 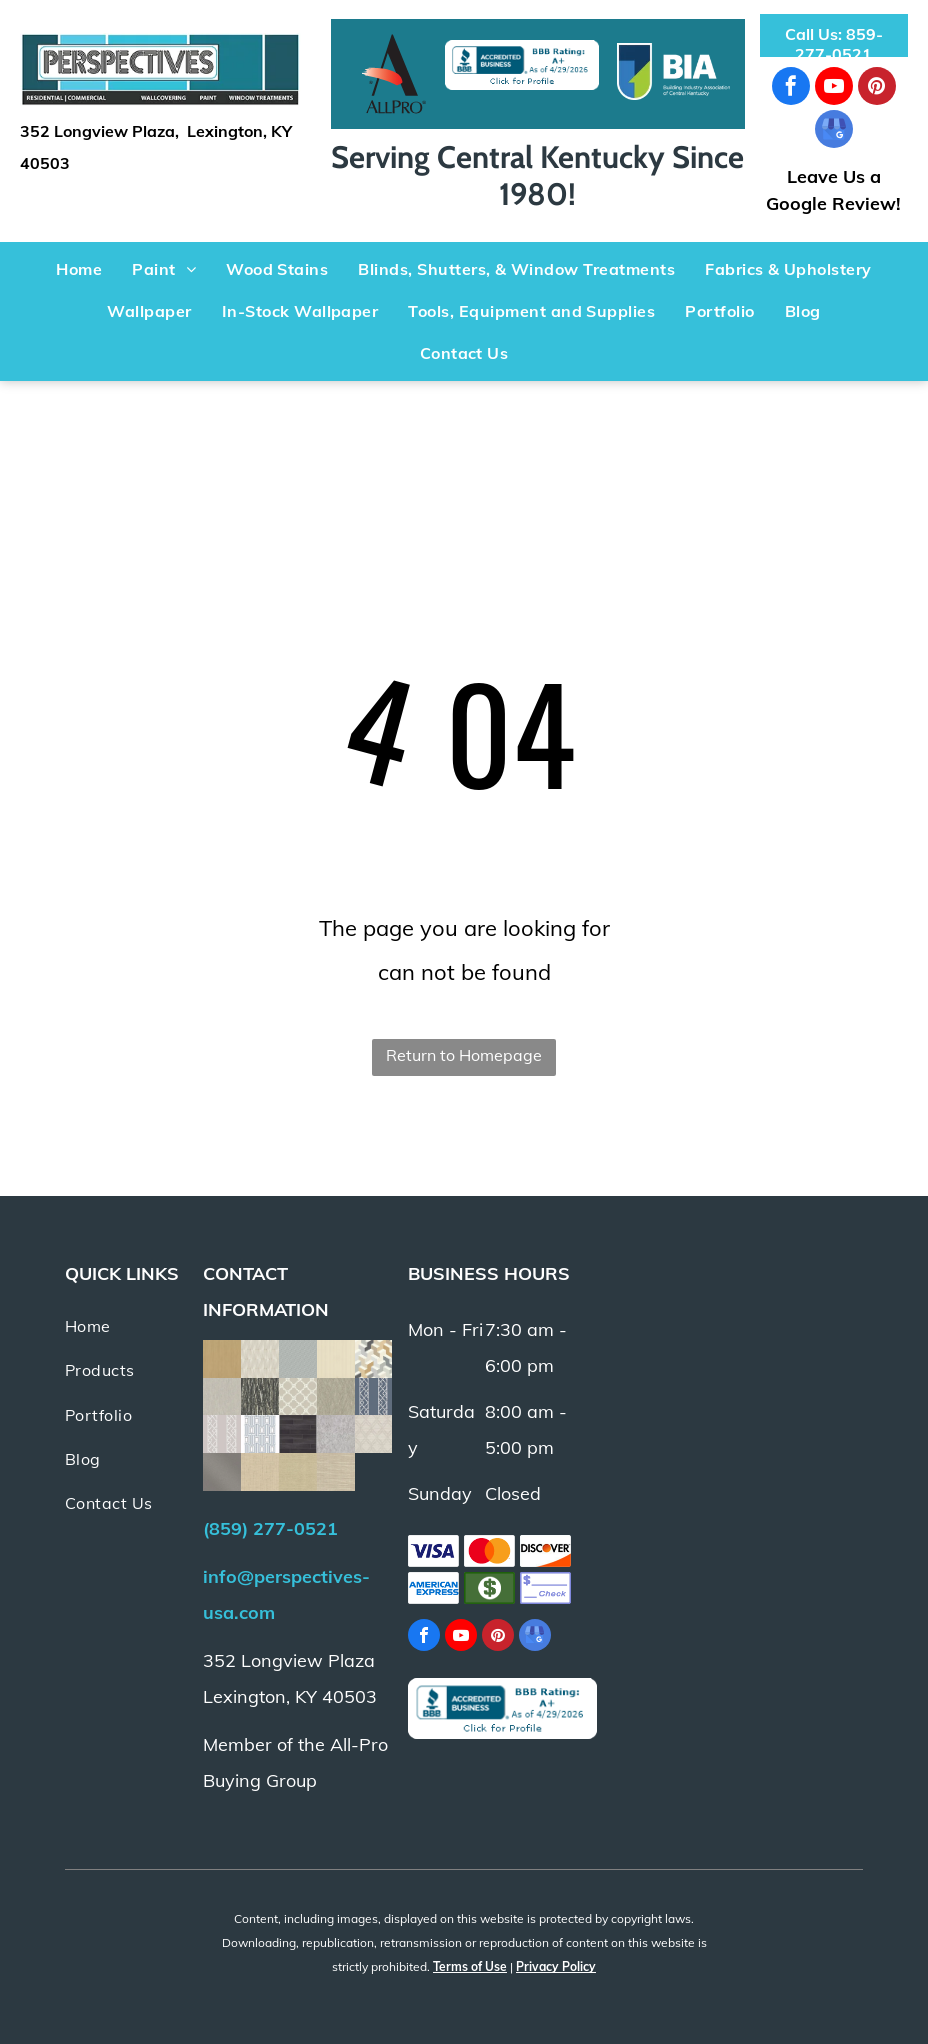 I want to click on Terms of Use, so click(x=470, y=1966).